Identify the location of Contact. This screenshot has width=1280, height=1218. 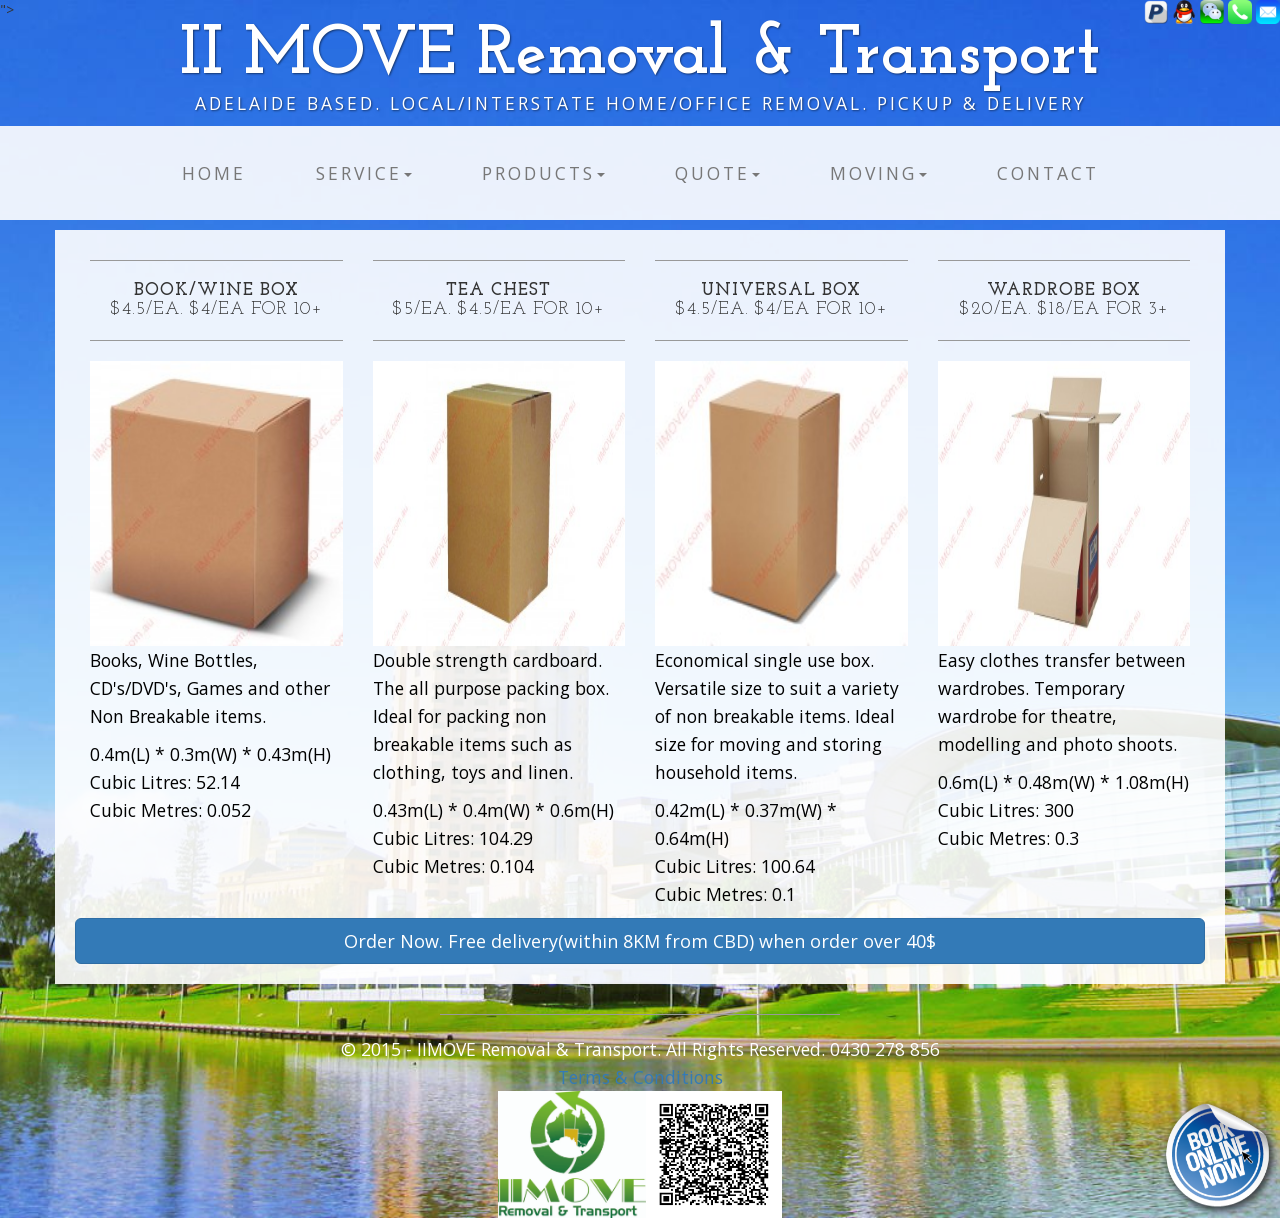
(1048, 173).